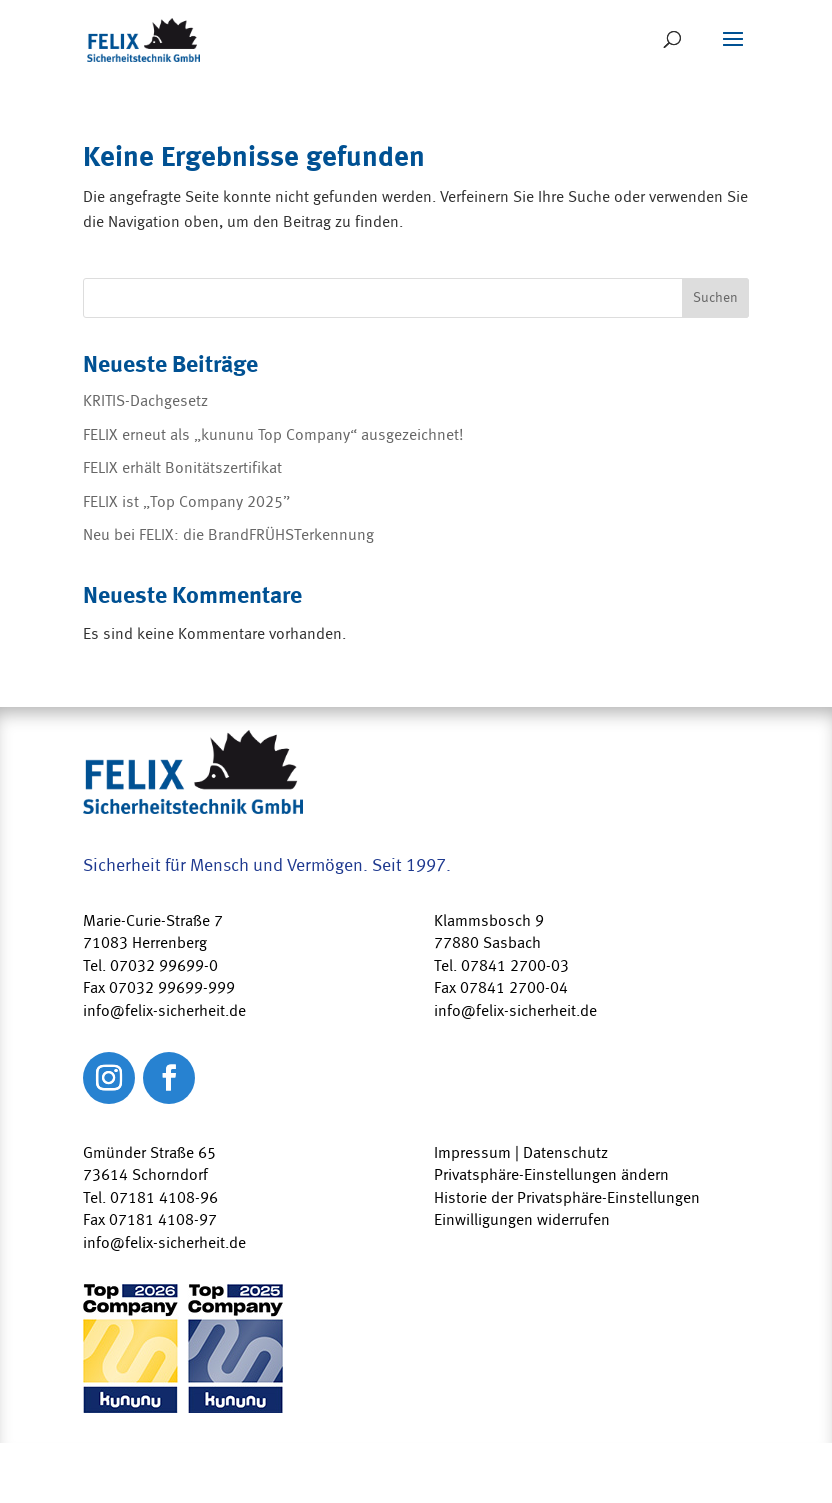  What do you see at coordinates (522, 1220) in the screenshot?
I see `Einwilligungen widerrufen` at bounding box center [522, 1220].